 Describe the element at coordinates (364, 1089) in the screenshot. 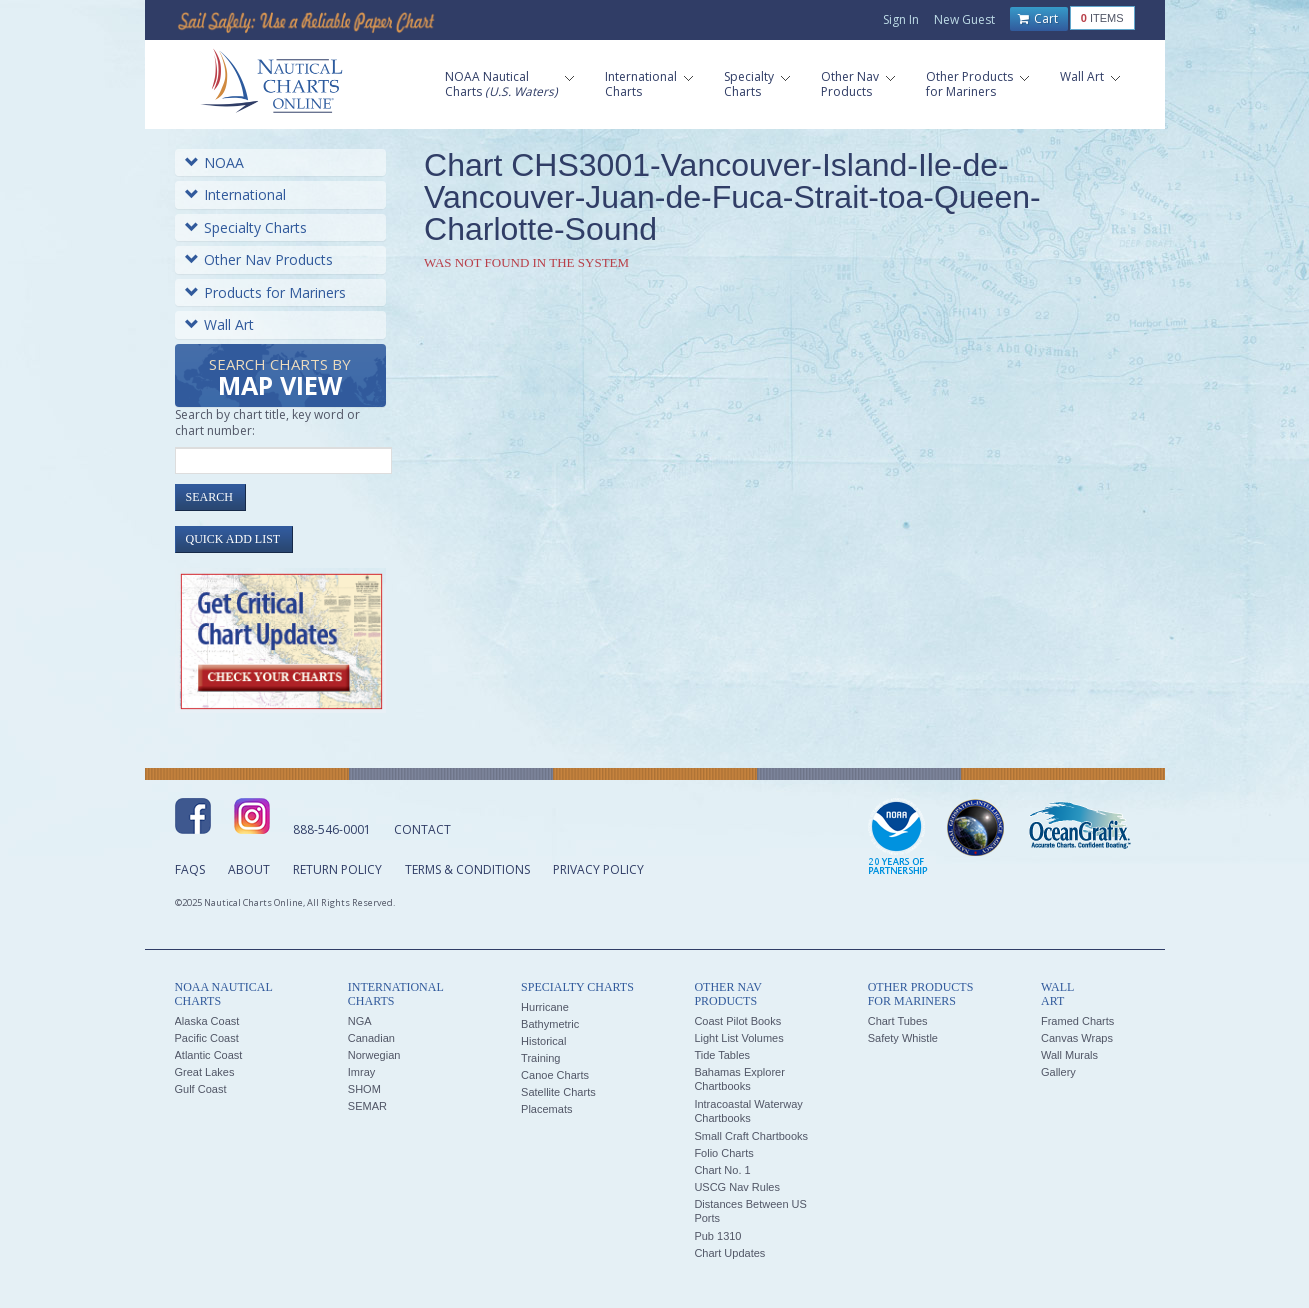

I see `SHOM` at that location.